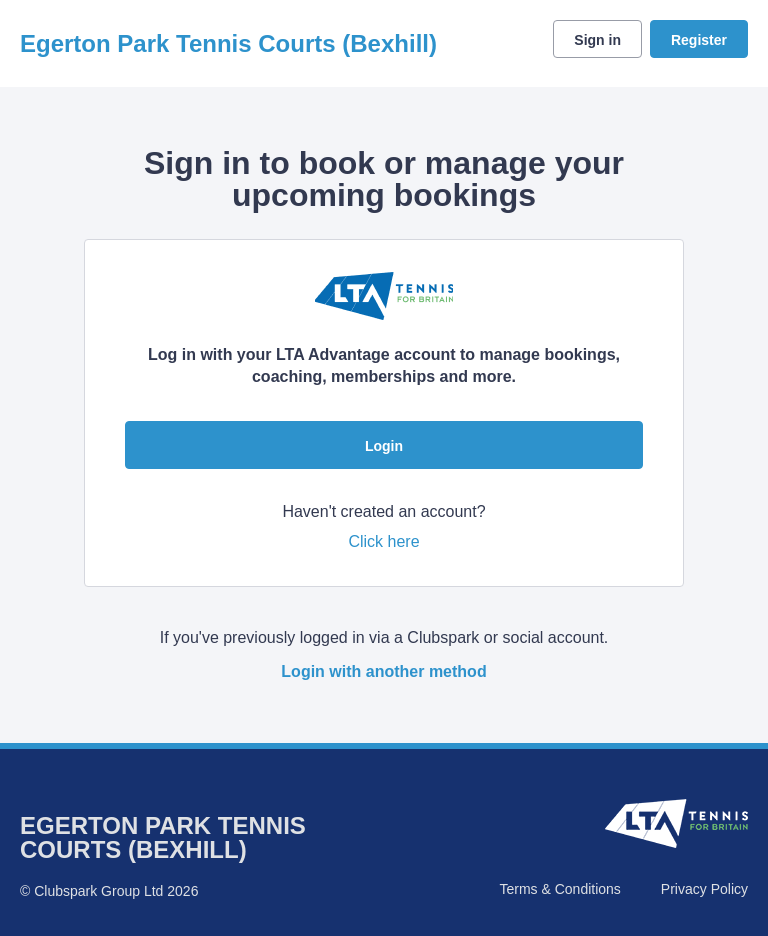 The image size is (768, 936). Describe the element at coordinates (559, 889) in the screenshot. I see `Terms & Conditions` at that location.